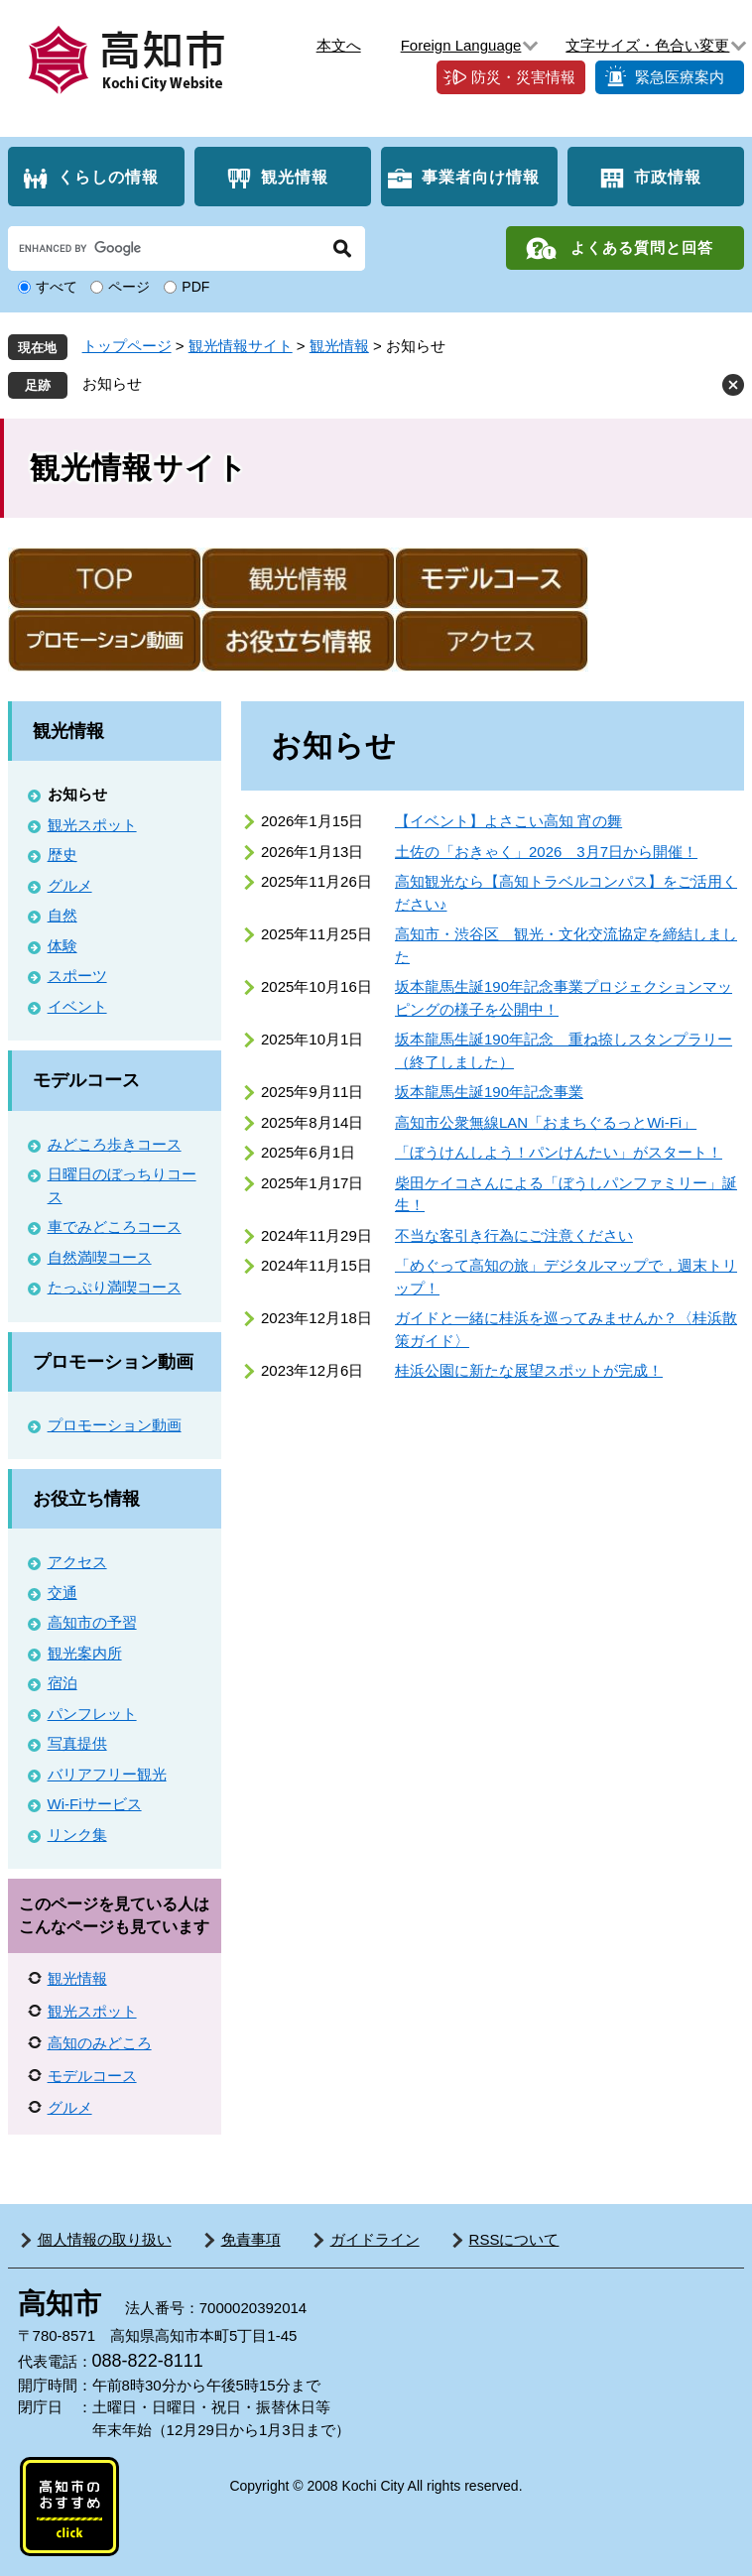 The width and height of the screenshot is (752, 2576). What do you see at coordinates (240, 345) in the screenshot?
I see `観光情報サイト` at bounding box center [240, 345].